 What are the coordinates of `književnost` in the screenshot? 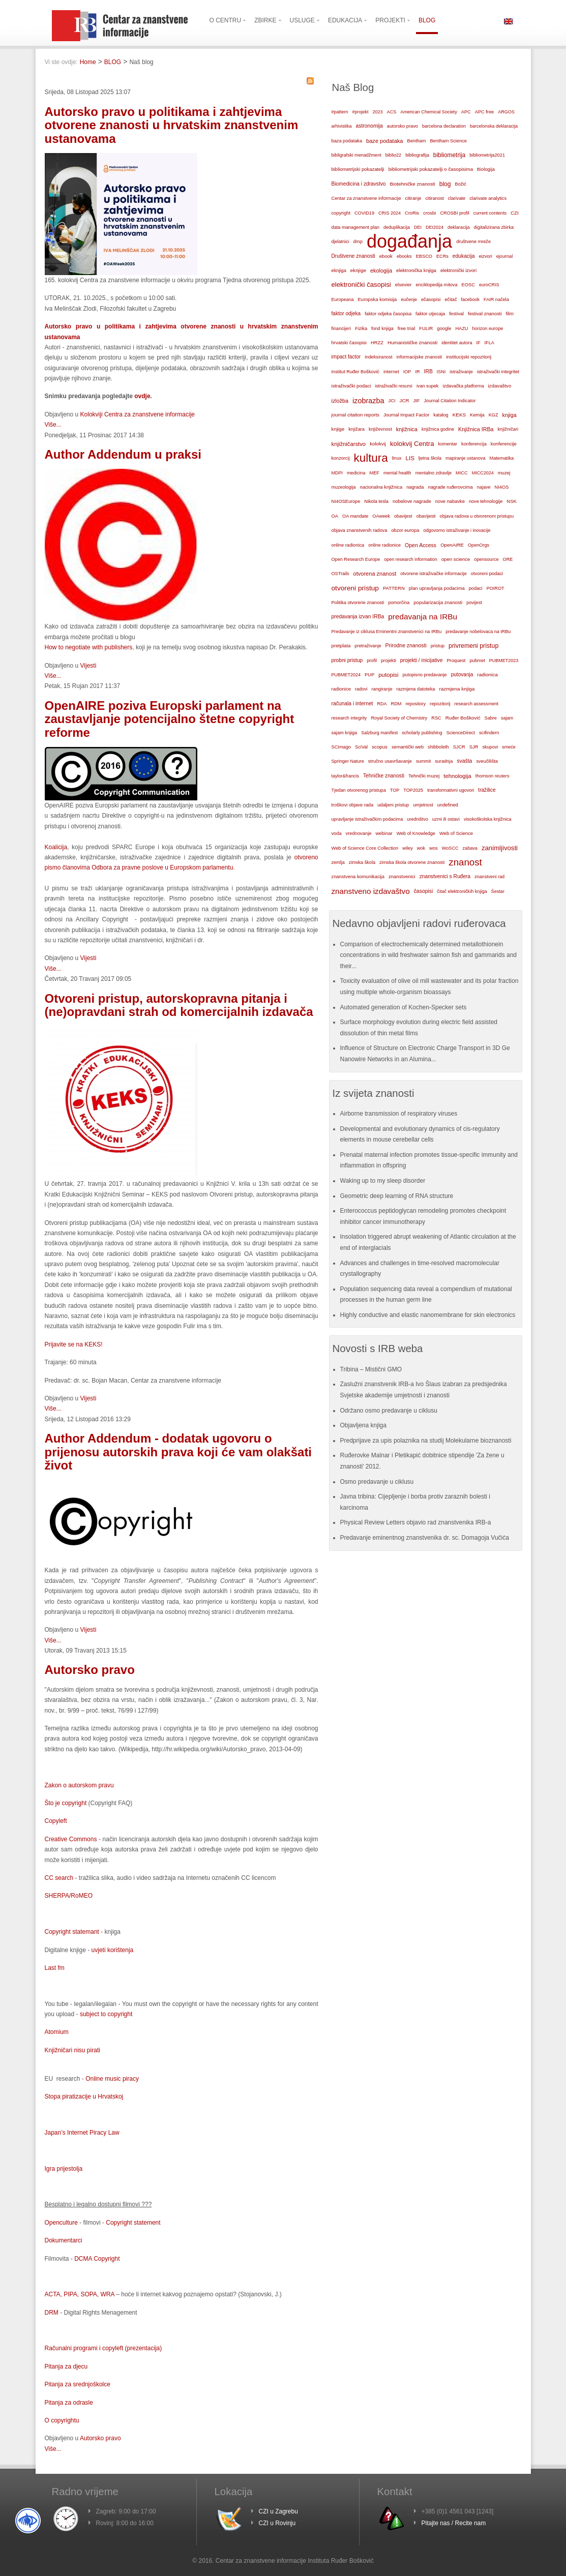 It's located at (380, 429).